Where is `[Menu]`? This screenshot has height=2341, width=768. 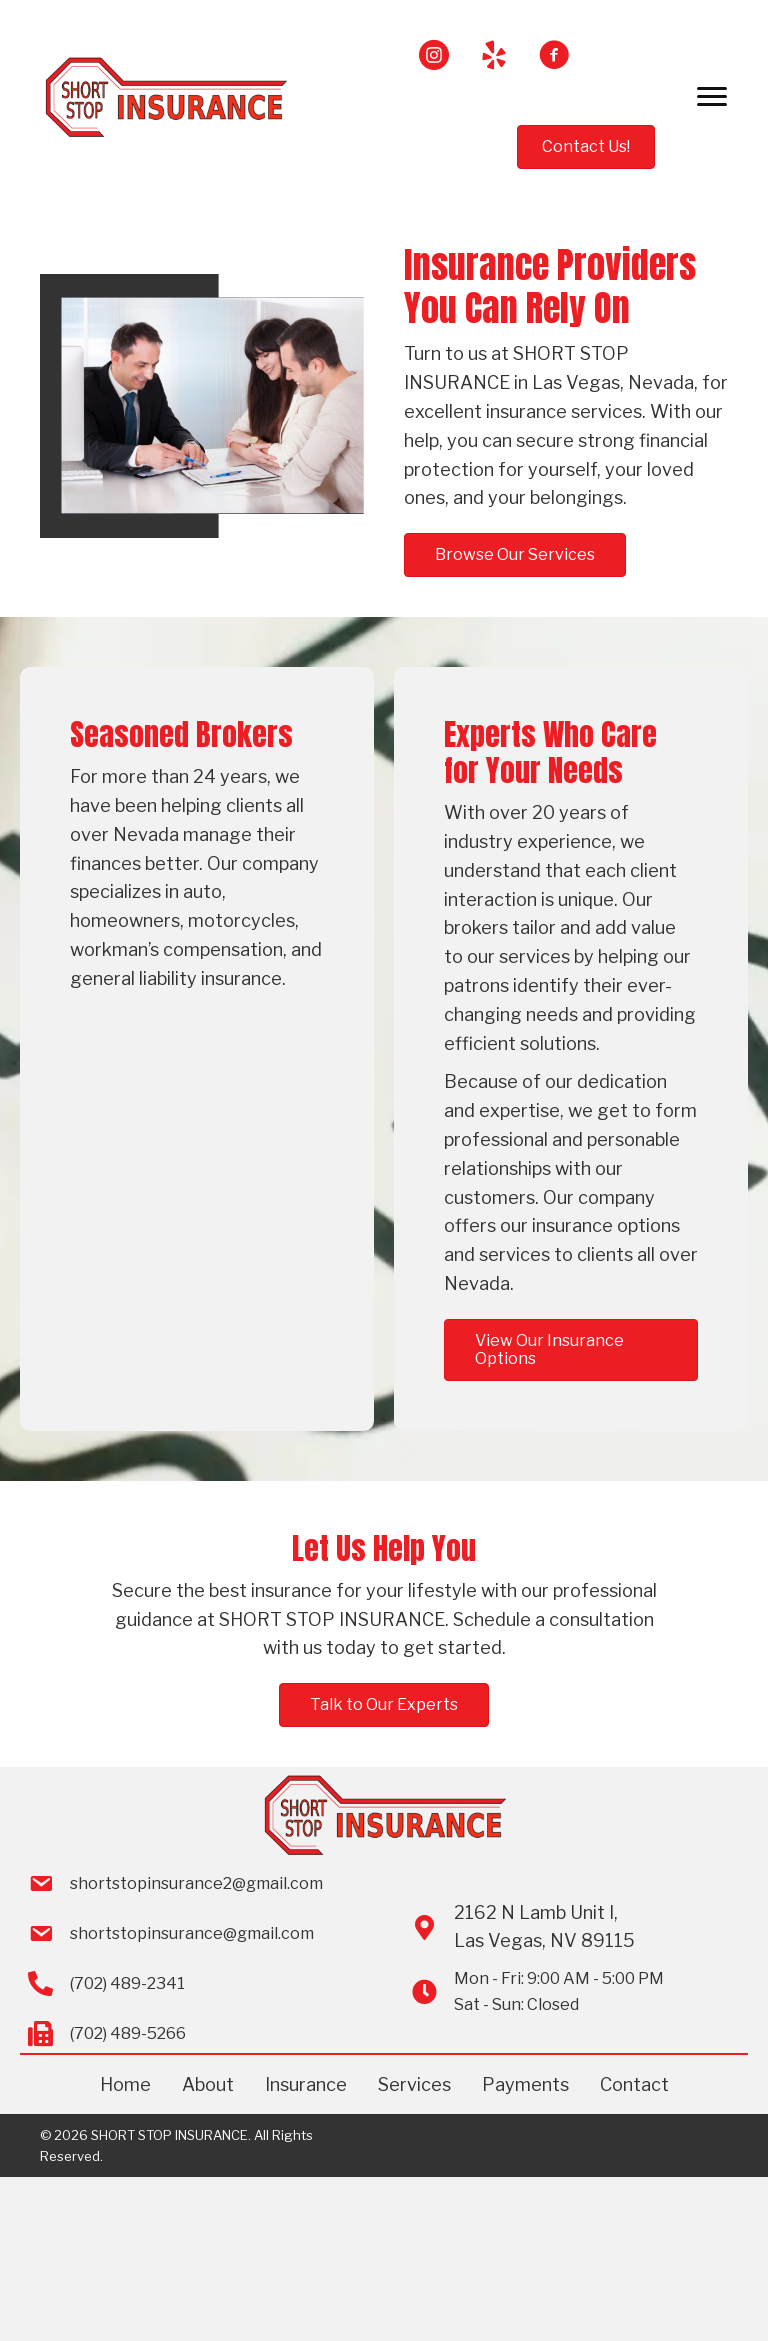
[Menu] is located at coordinates (712, 97).